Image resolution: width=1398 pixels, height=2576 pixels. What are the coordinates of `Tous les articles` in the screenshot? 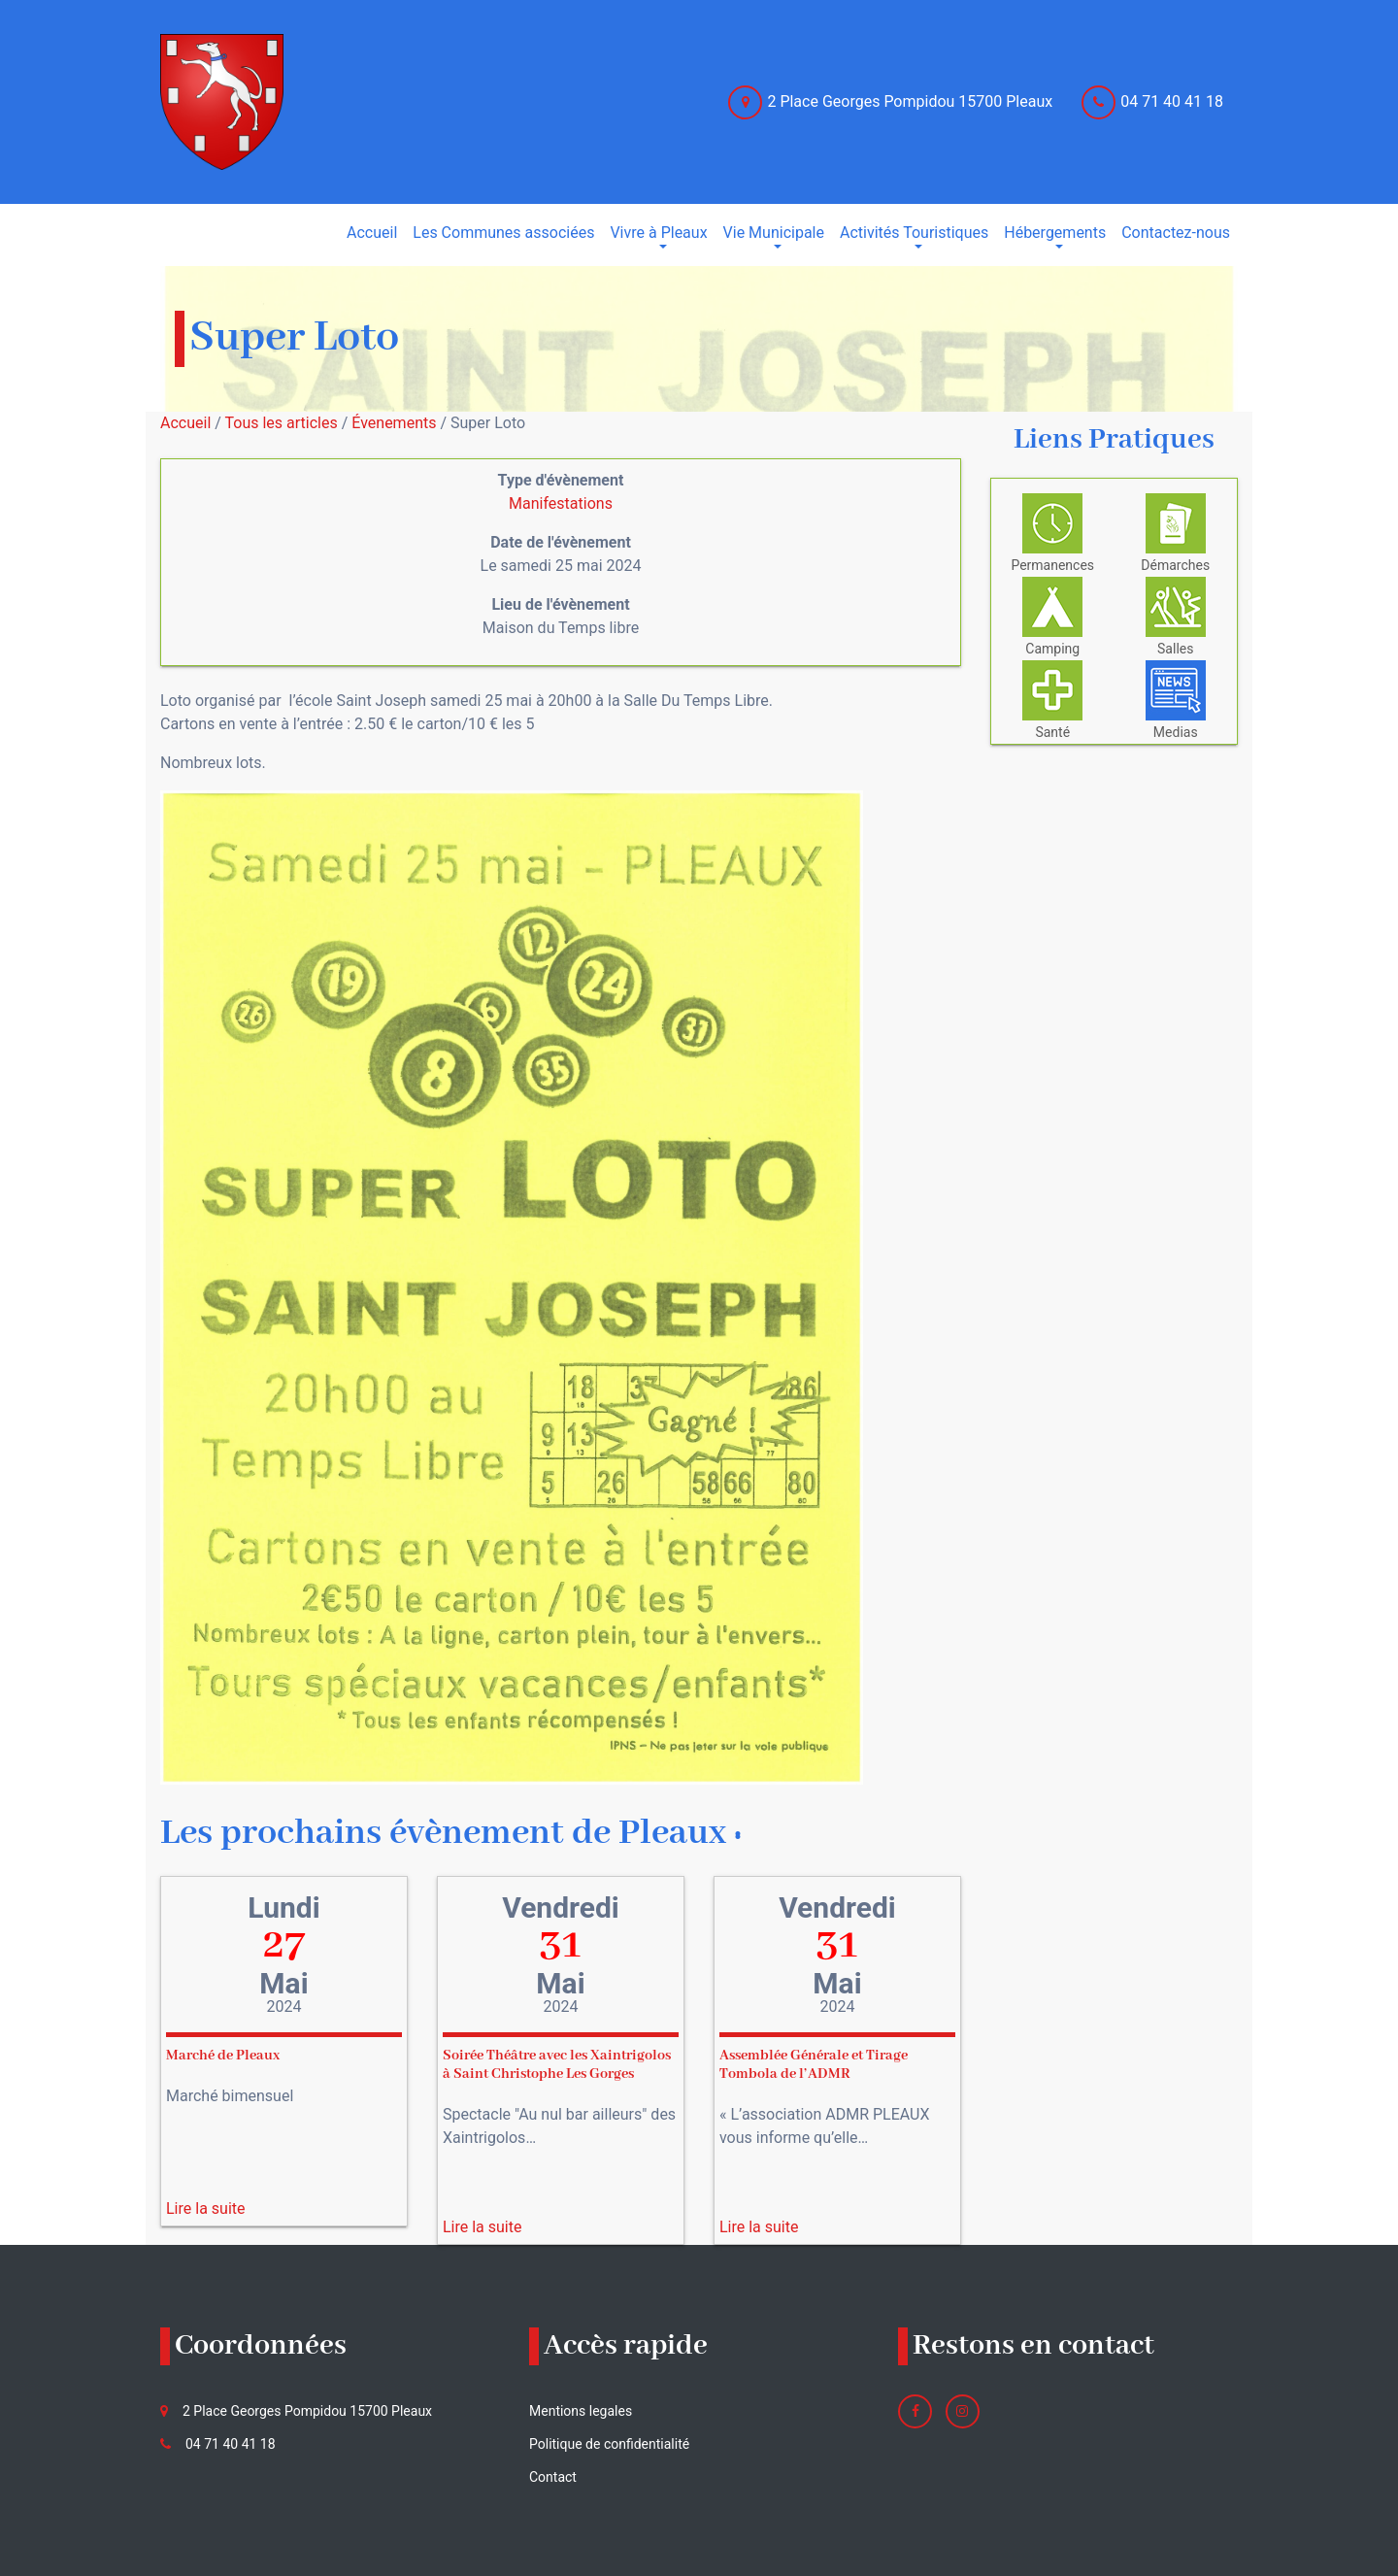 It's located at (281, 423).